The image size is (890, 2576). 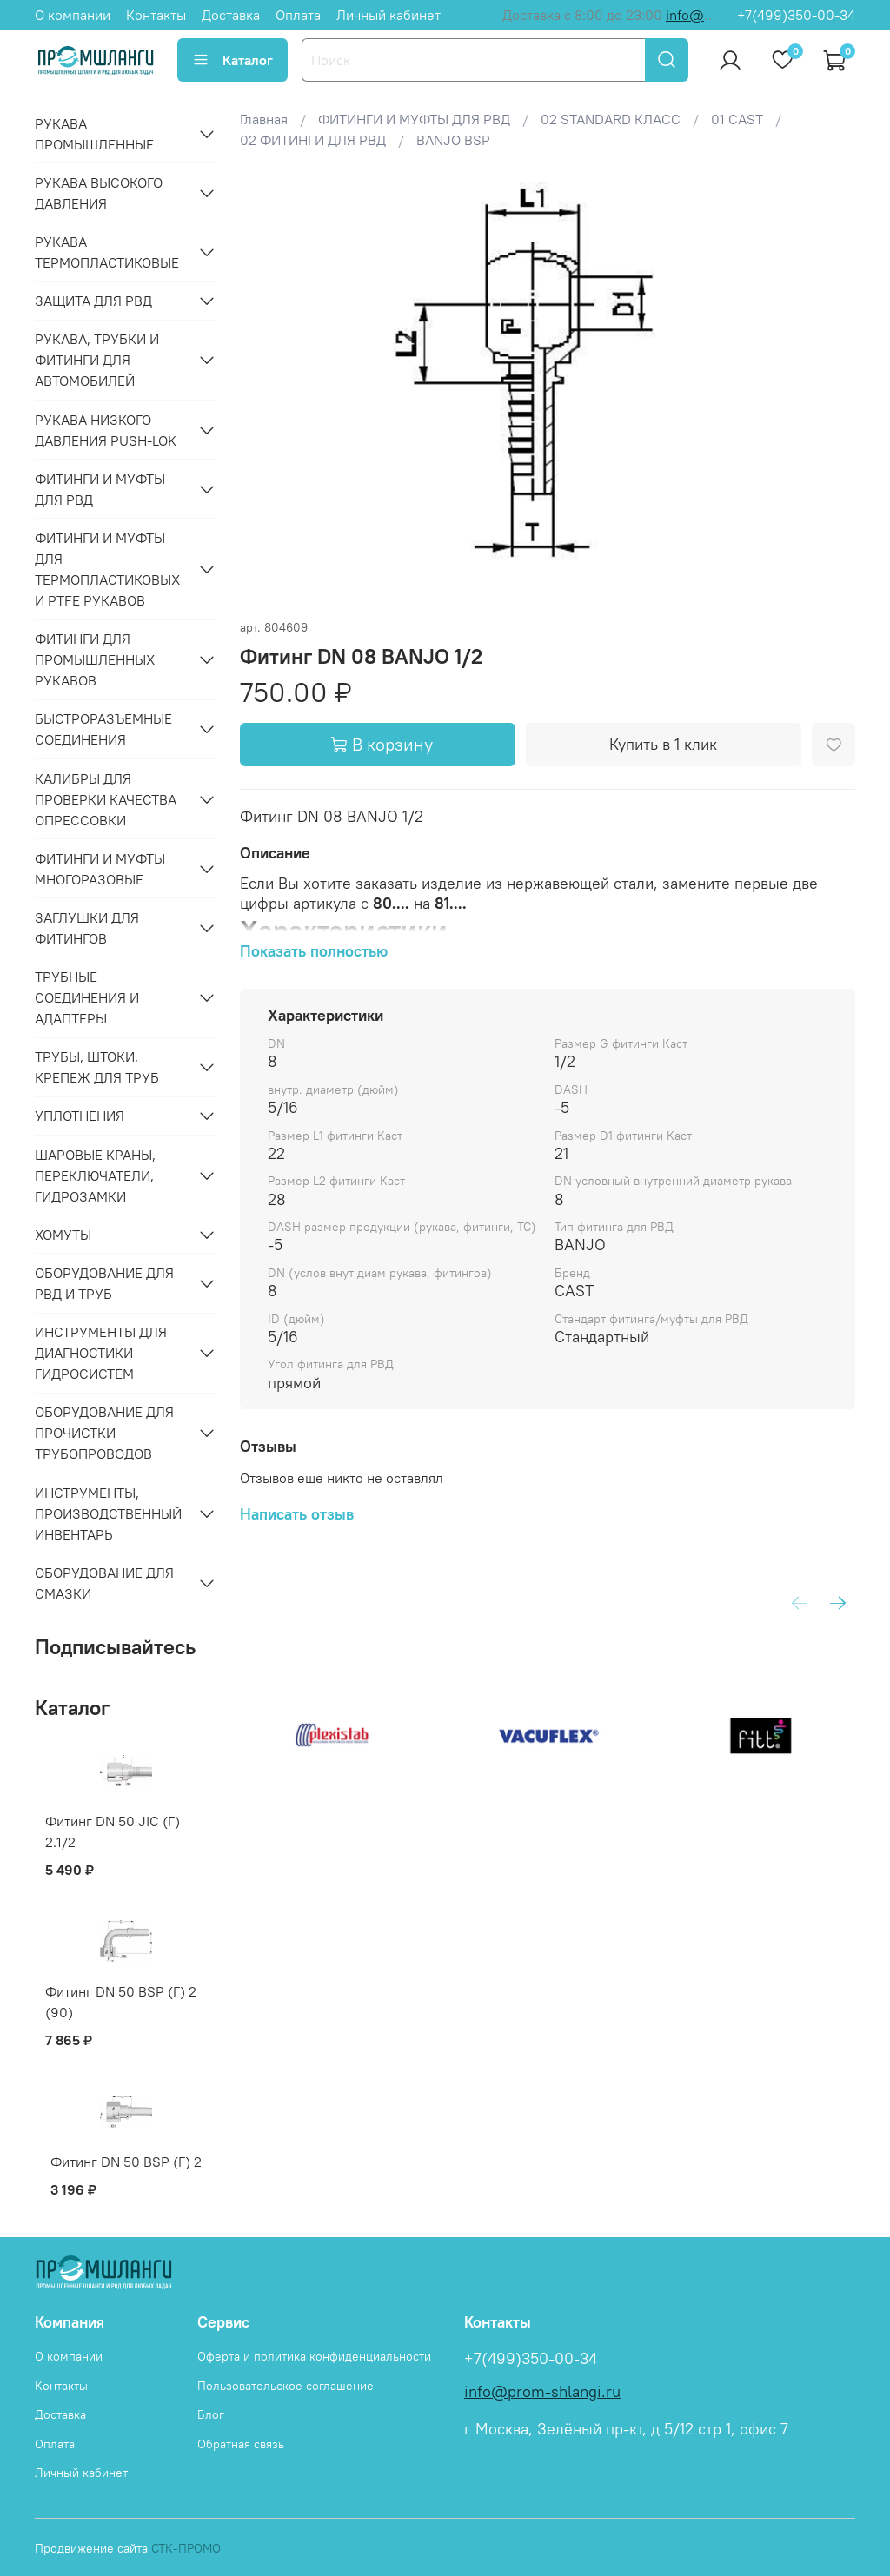 I want to click on Оплата, so click(x=298, y=14).